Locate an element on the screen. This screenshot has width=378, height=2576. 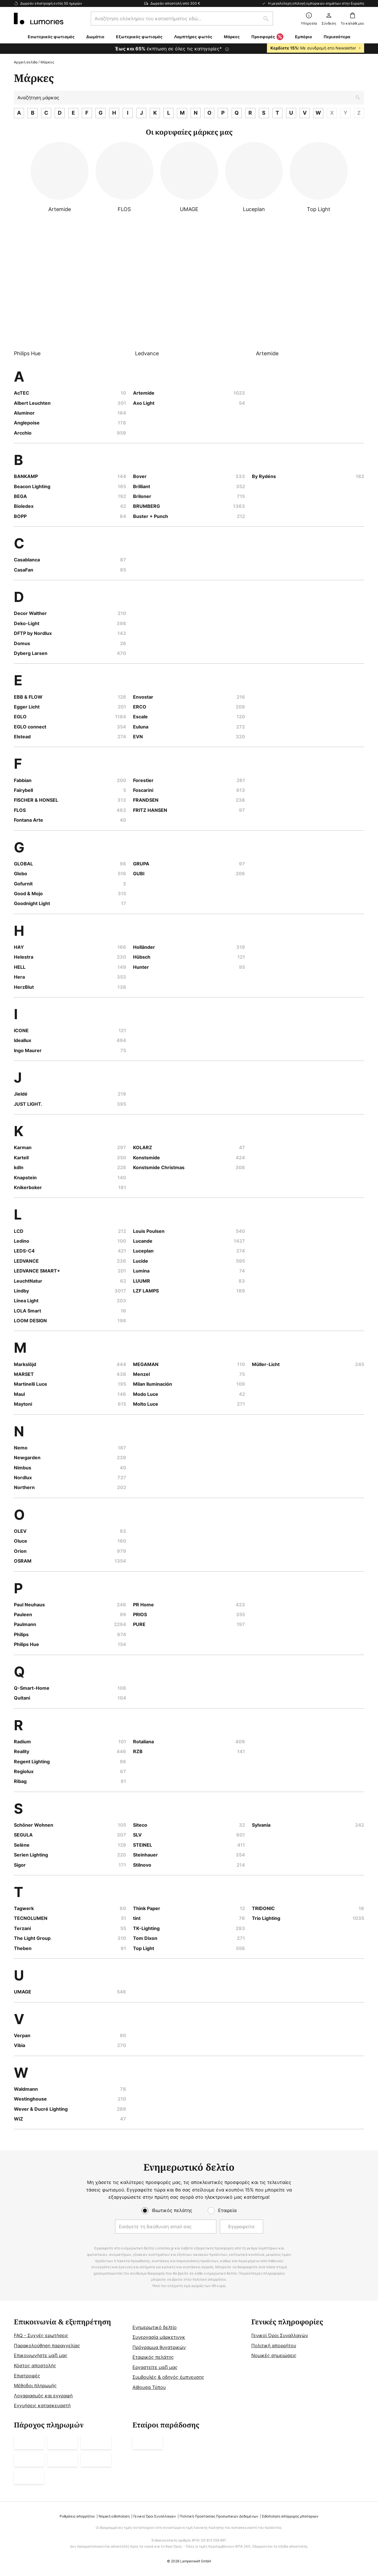
Lucande is located at coordinates (142, 1241).